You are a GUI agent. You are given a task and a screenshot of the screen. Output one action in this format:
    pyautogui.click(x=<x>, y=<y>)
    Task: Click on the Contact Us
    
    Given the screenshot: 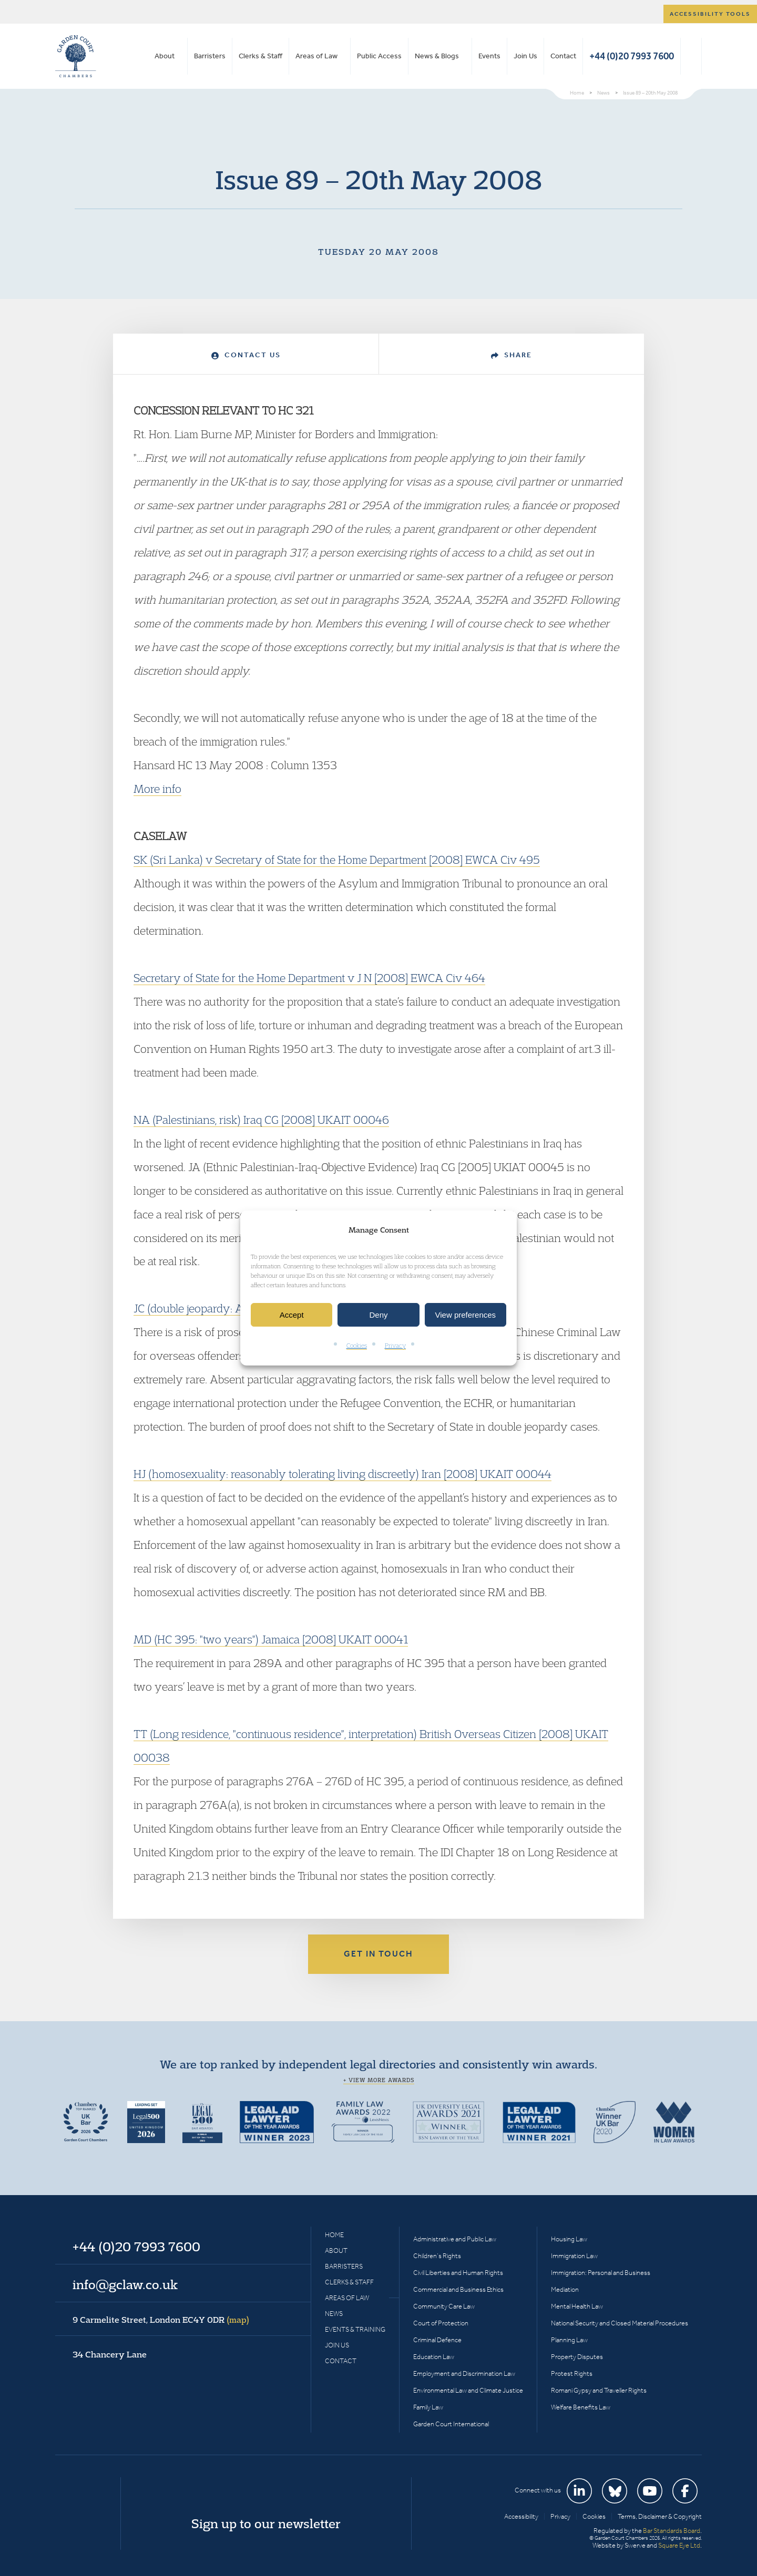 What is the action you would take?
    pyautogui.click(x=246, y=354)
    